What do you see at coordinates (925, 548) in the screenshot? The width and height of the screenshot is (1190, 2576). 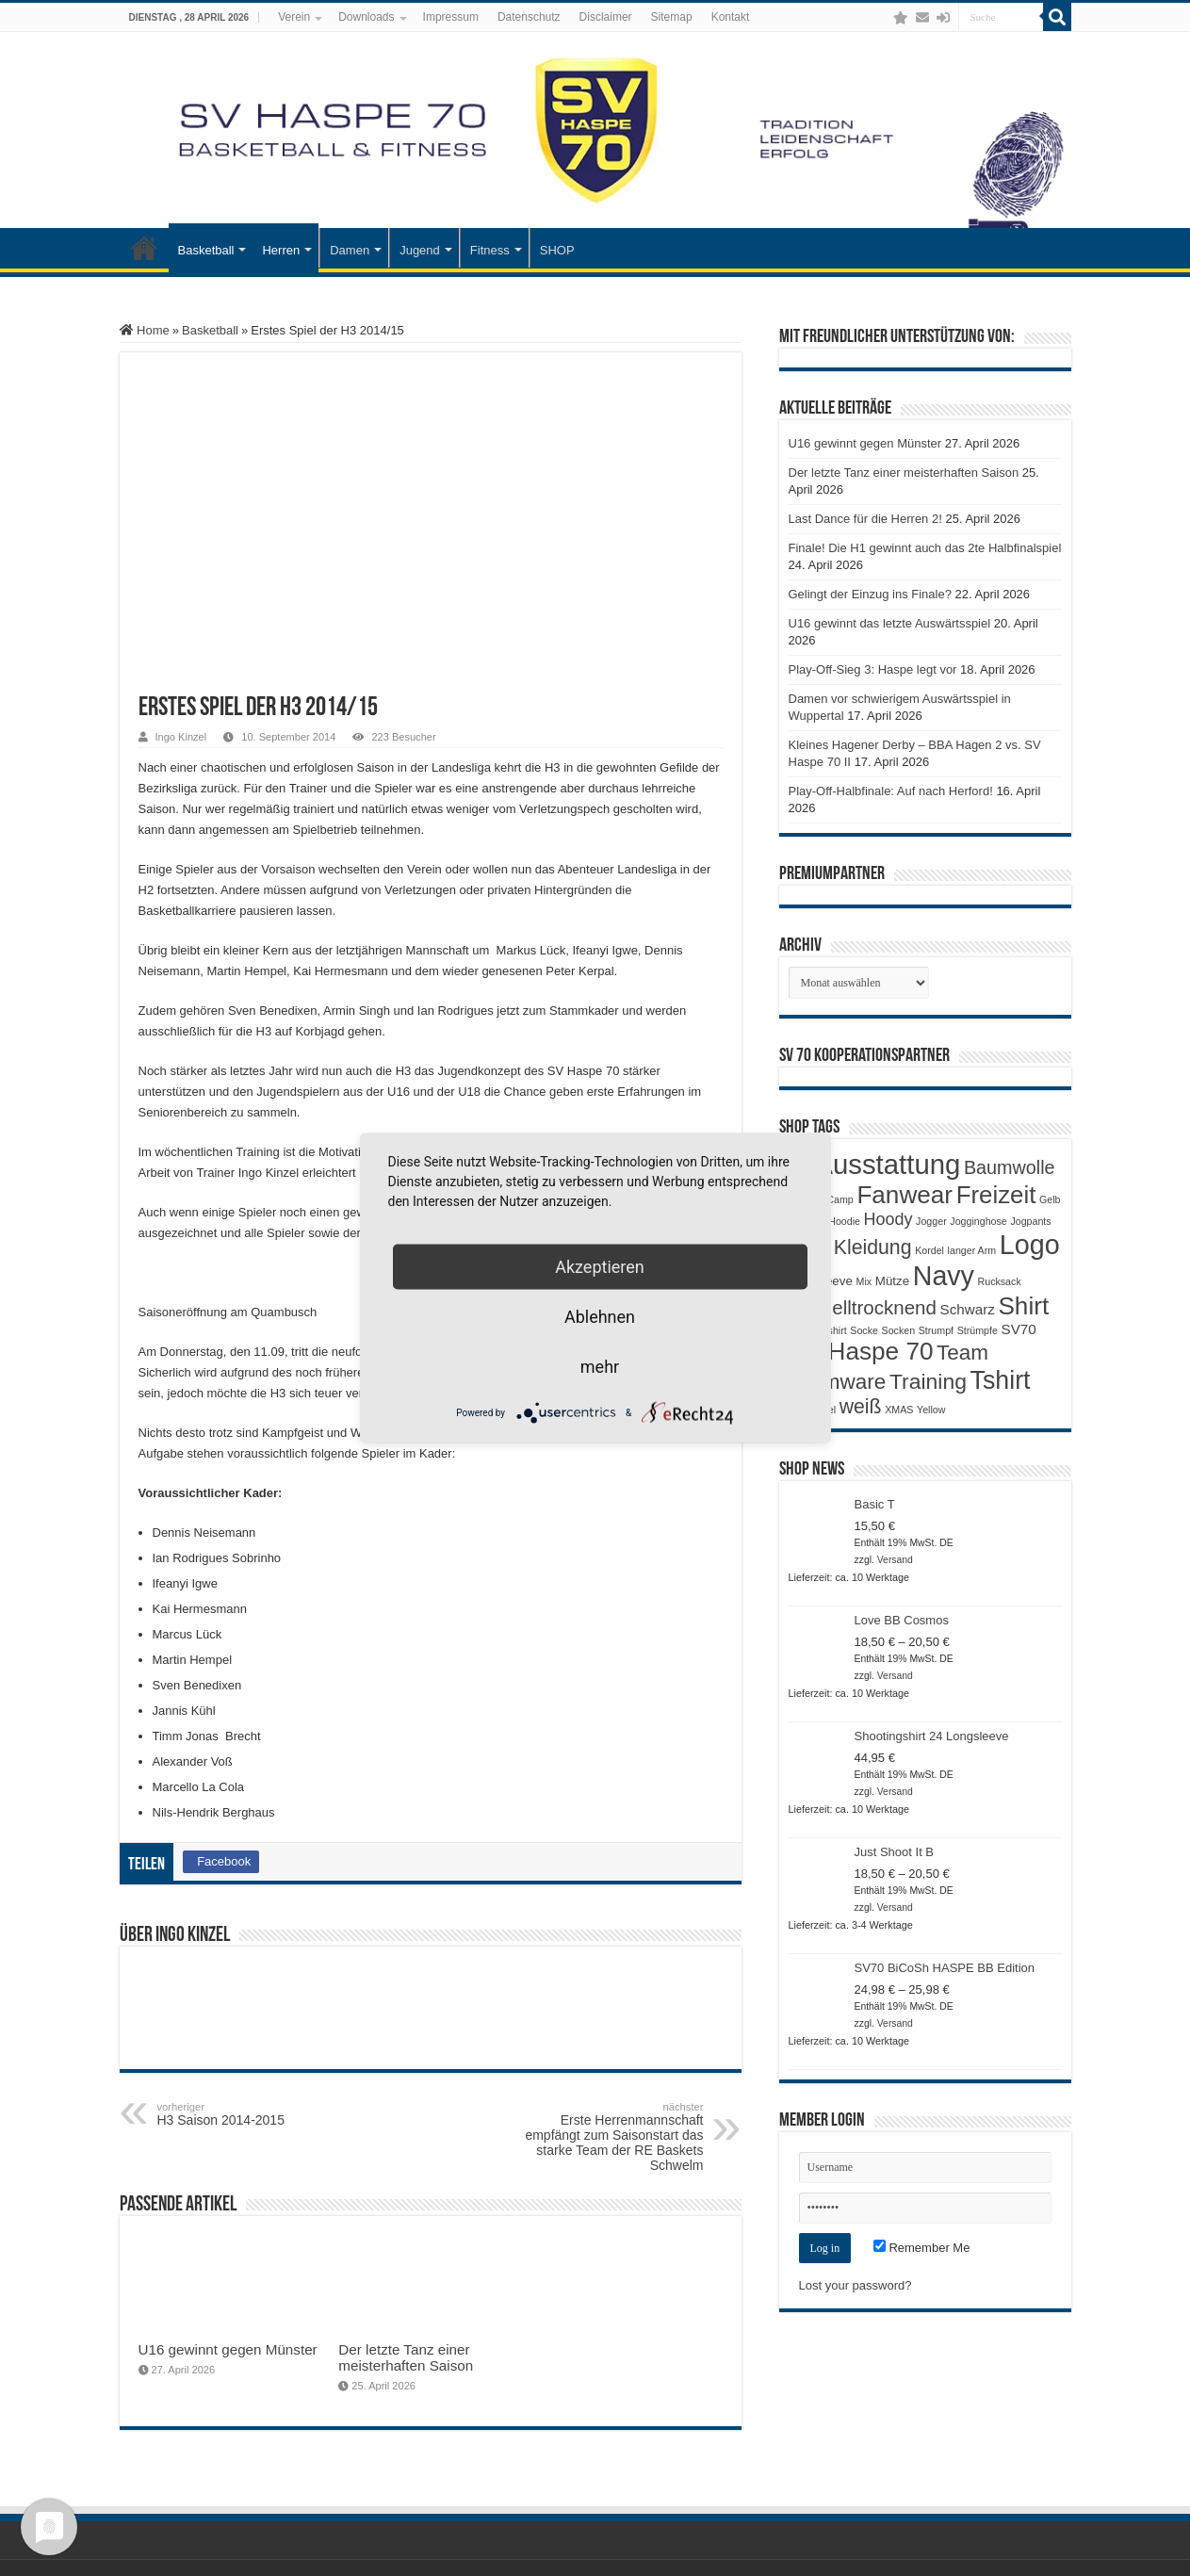 I see `Finale! Die H1 gewinnt auch das 2te Halbfinalspiel` at bounding box center [925, 548].